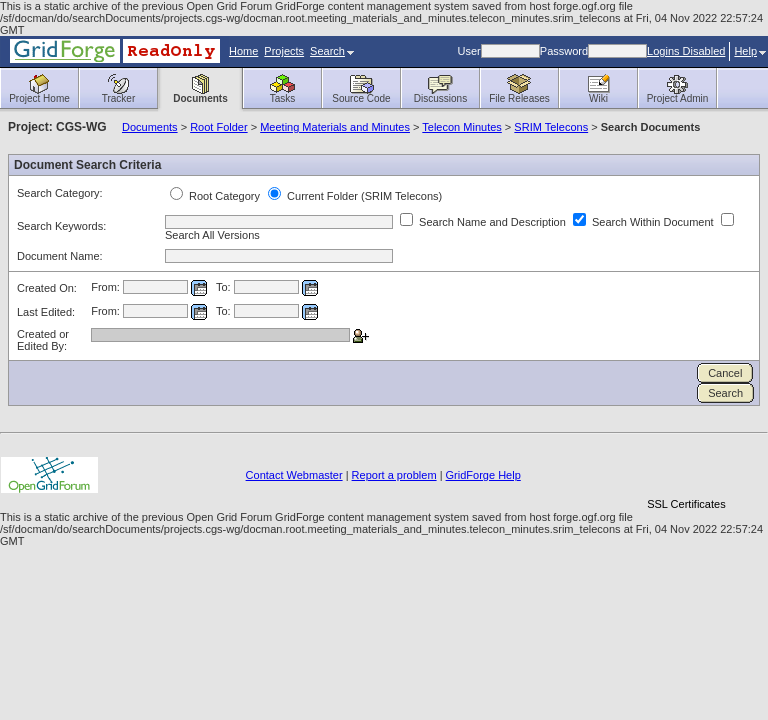  I want to click on Telecon Minutes, so click(462, 127).